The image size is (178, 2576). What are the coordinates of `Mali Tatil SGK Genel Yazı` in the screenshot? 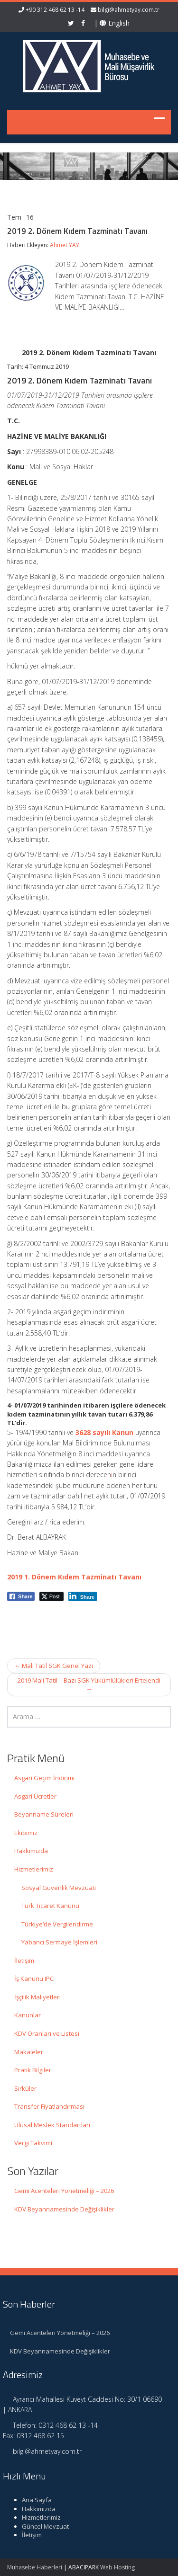 It's located at (53, 1665).